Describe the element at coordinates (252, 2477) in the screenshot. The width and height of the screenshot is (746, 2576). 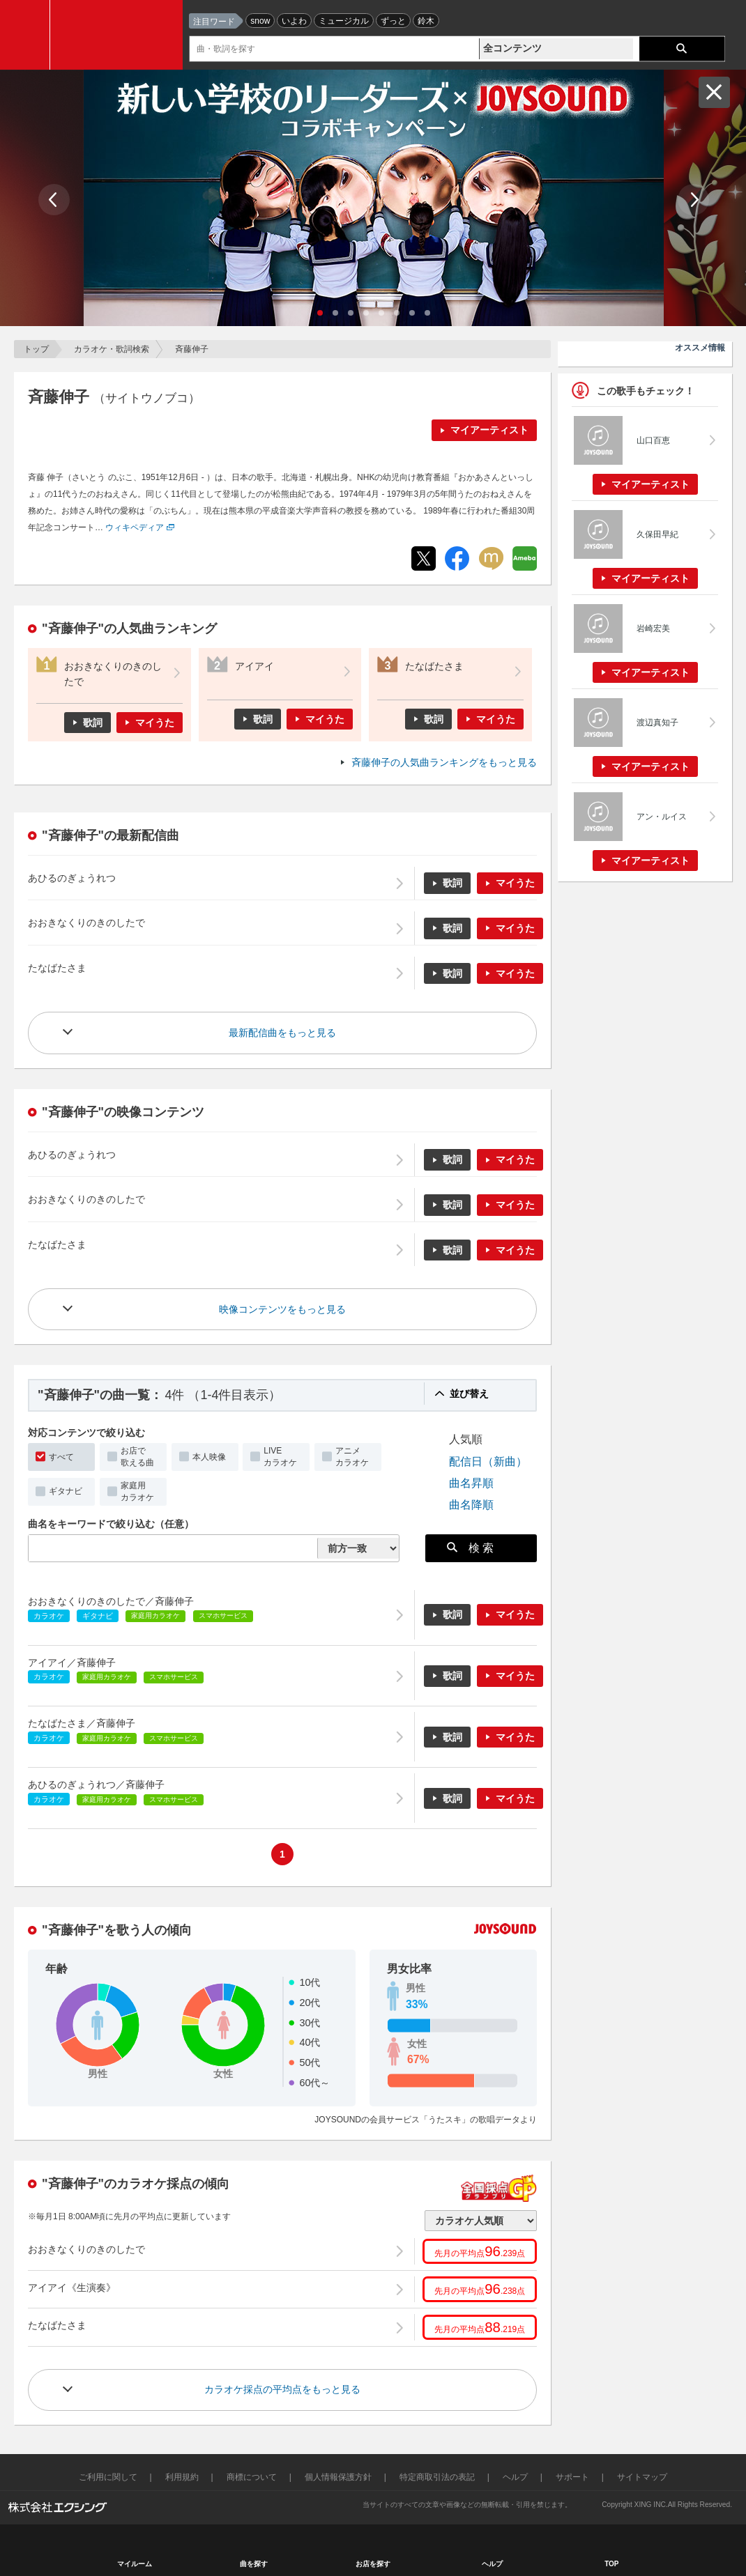
I see `商標について` at that location.